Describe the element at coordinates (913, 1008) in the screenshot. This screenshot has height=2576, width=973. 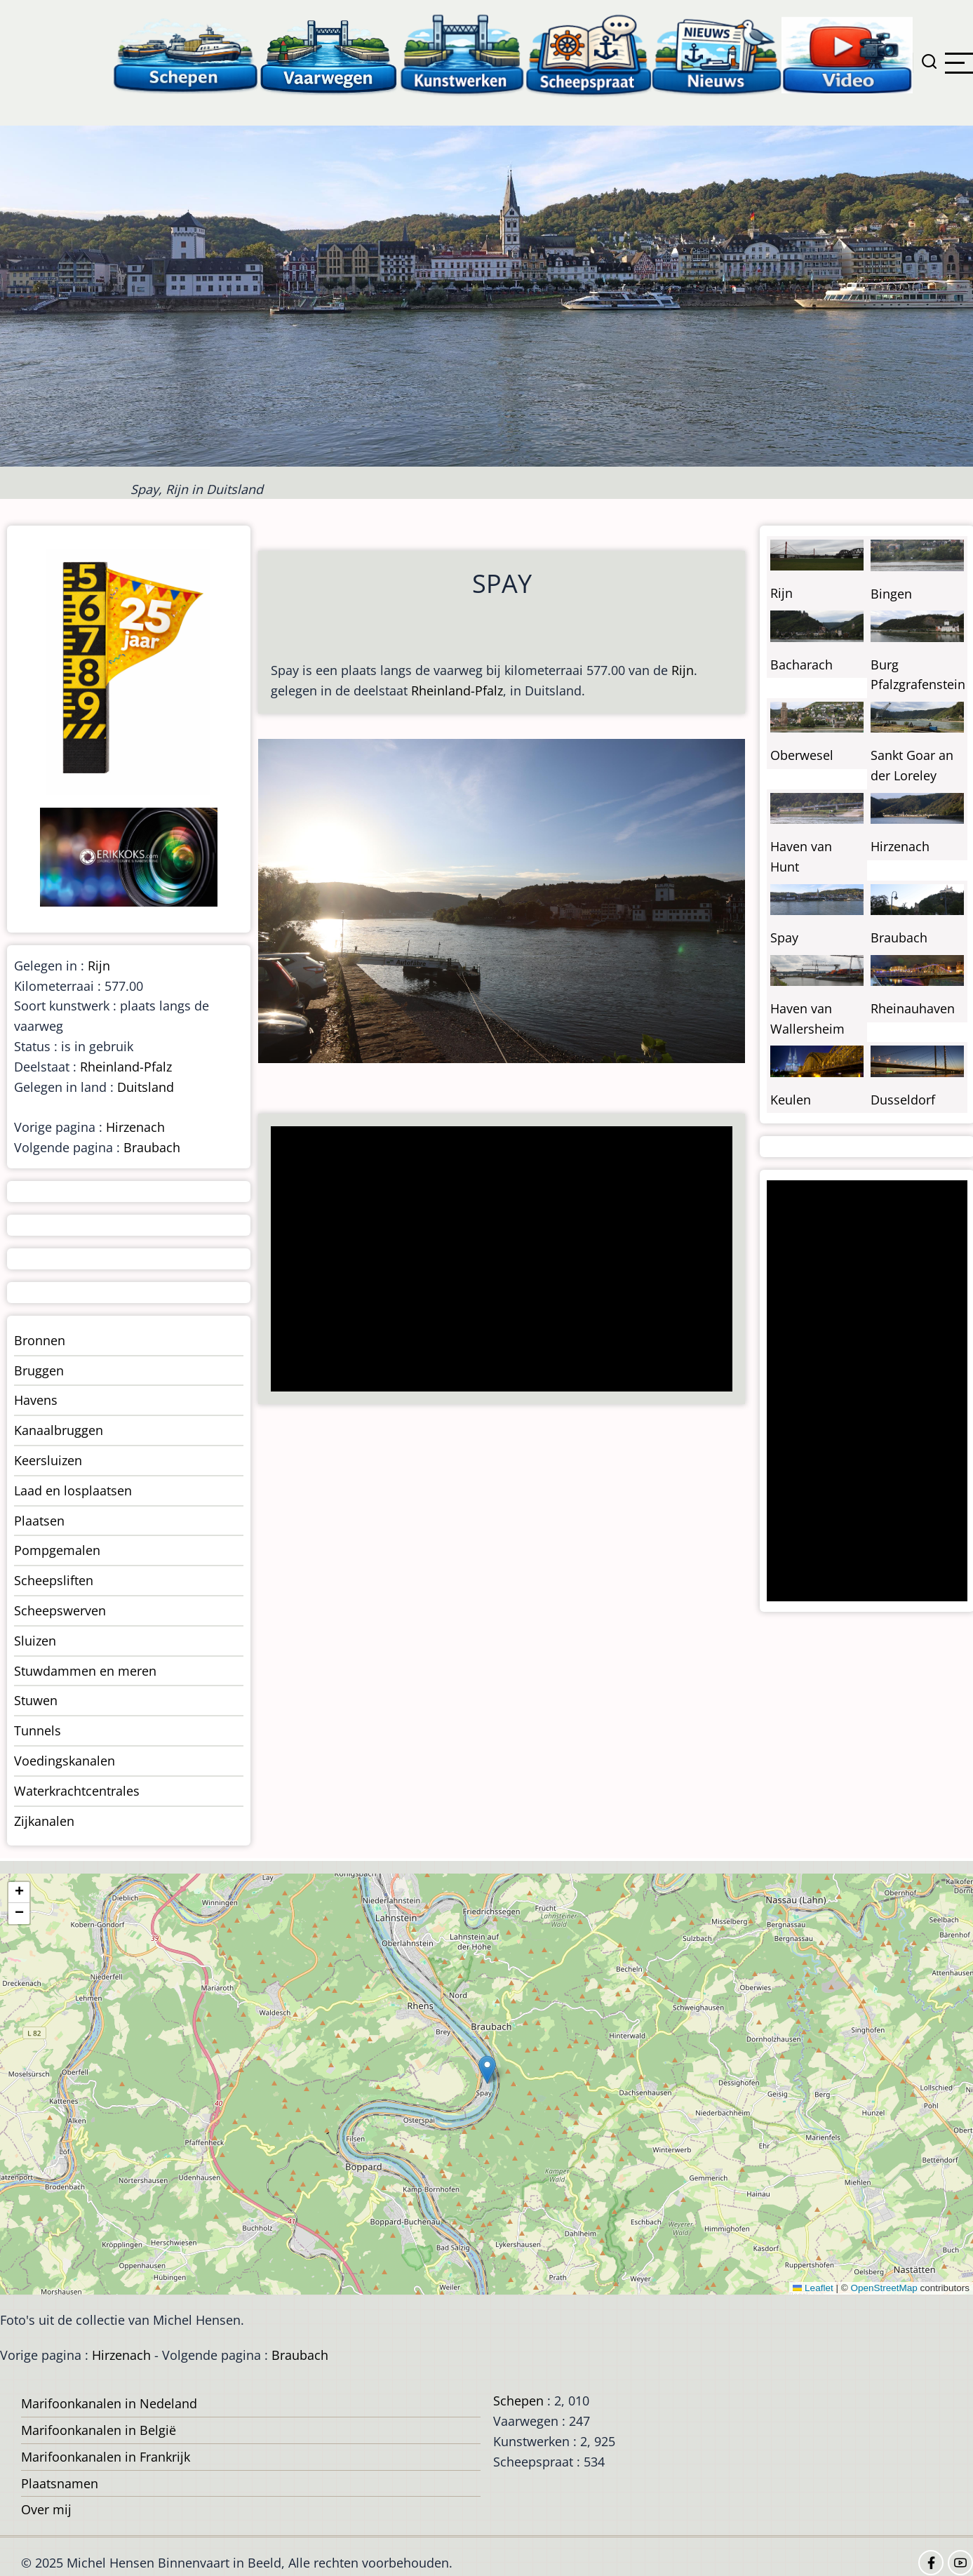
I see `Rheinauhaven` at that location.